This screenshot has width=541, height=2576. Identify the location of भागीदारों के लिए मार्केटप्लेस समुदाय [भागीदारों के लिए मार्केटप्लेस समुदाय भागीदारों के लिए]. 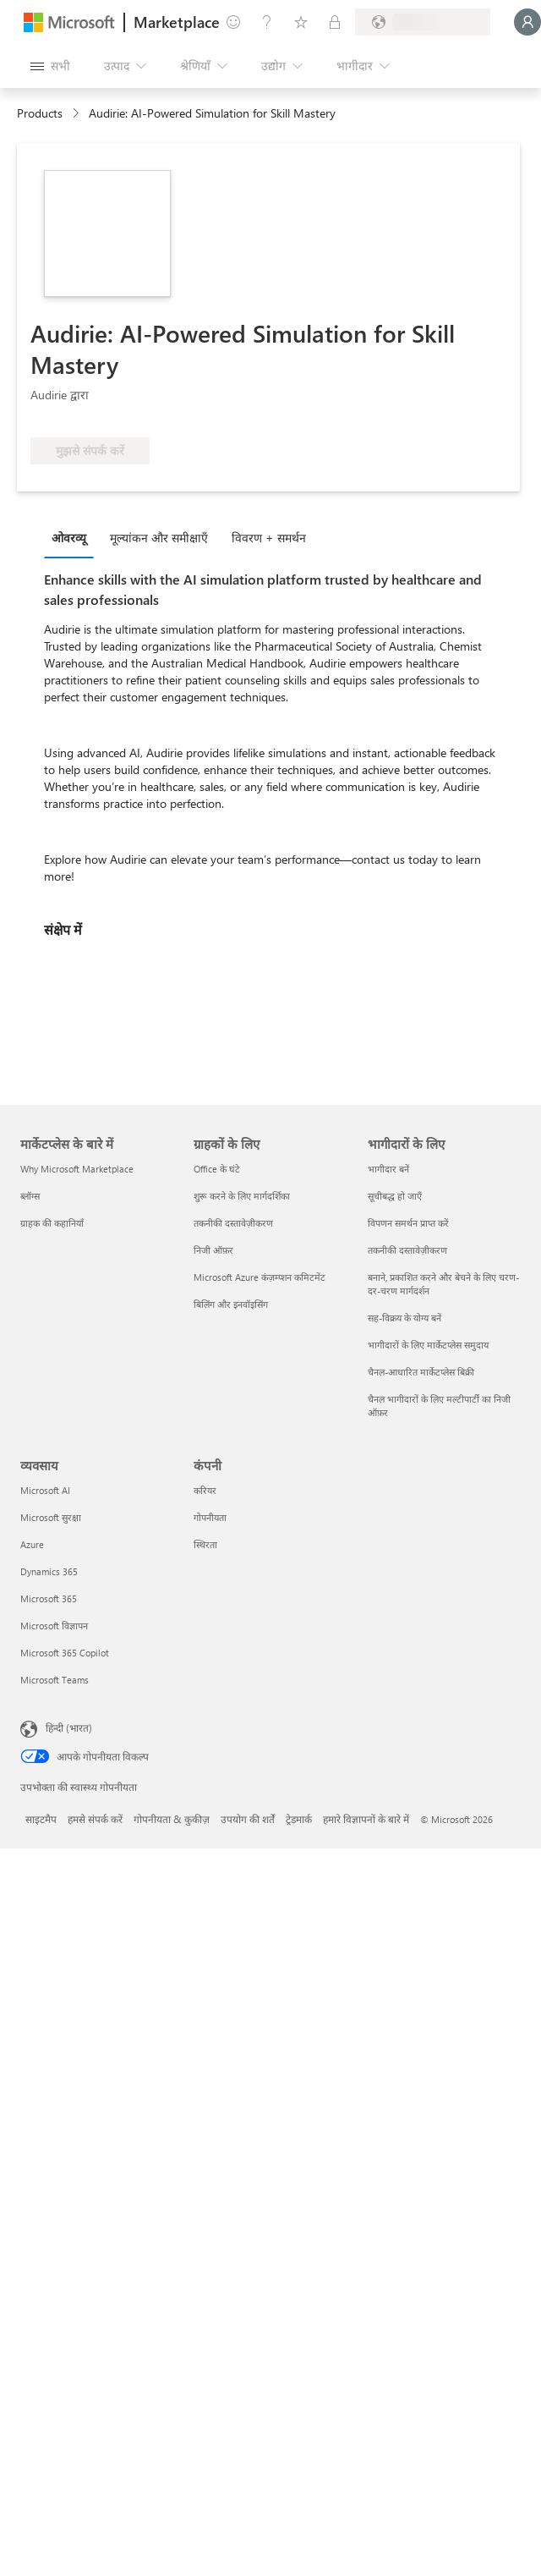
(428, 1344).